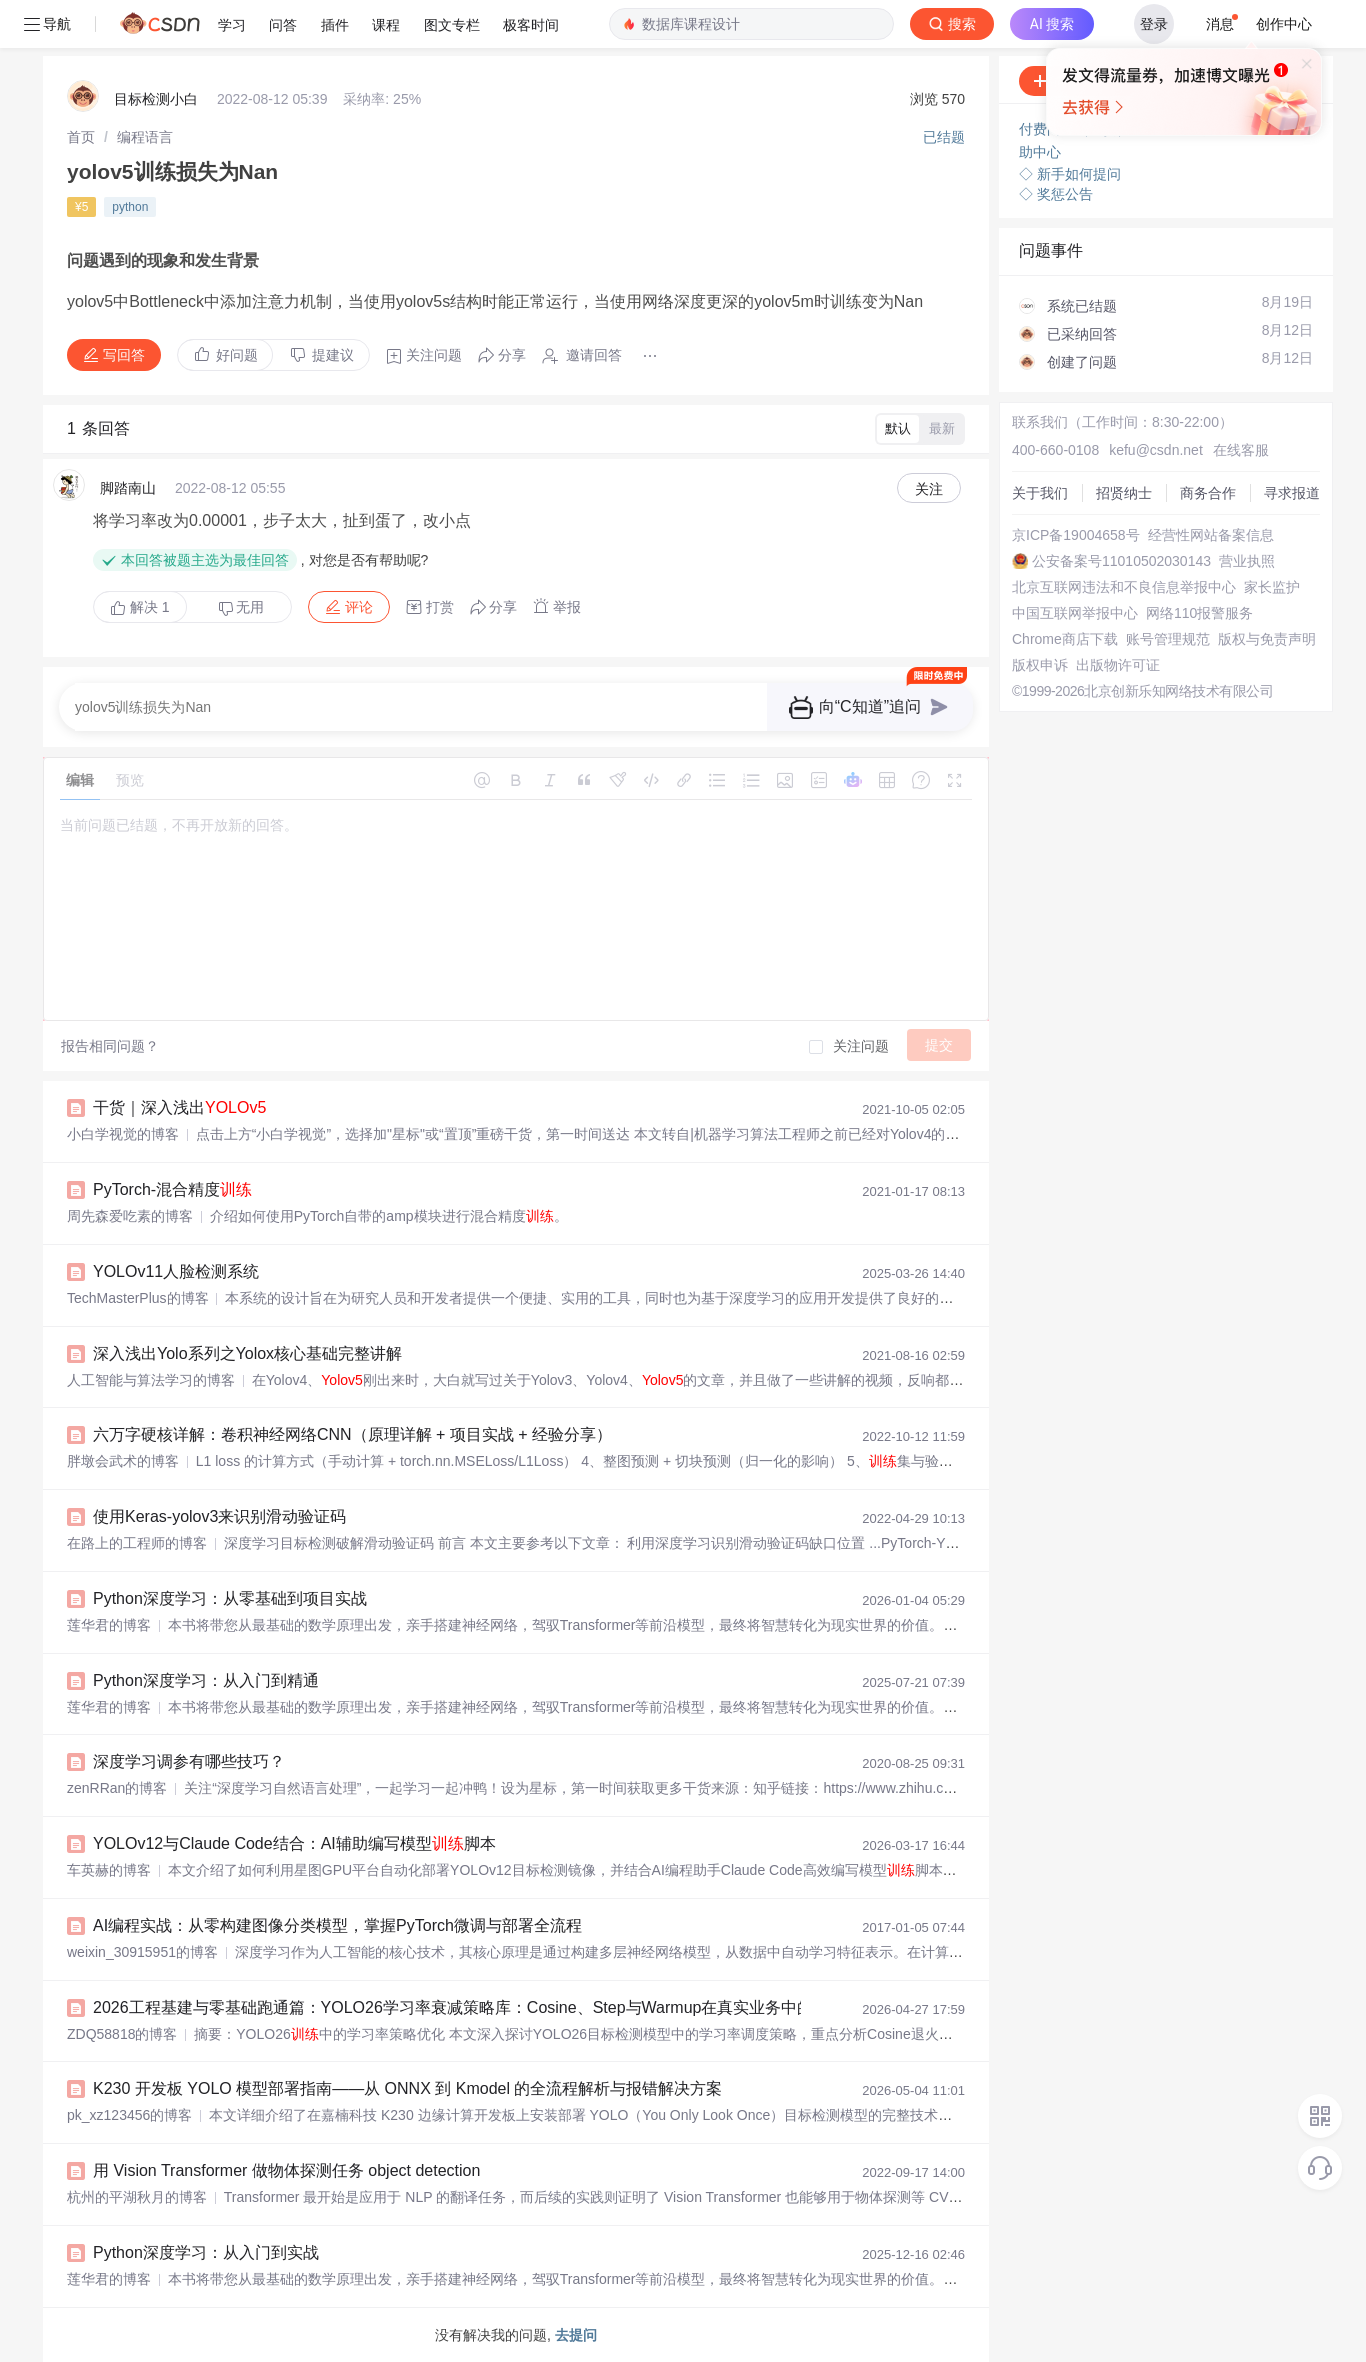 The width and height of the screenshot is (1366, 2362). Describe the element at coordinates (230, 1598) in the screenshot. I see `Python深度学习：从零基础到项目实战` at that location.